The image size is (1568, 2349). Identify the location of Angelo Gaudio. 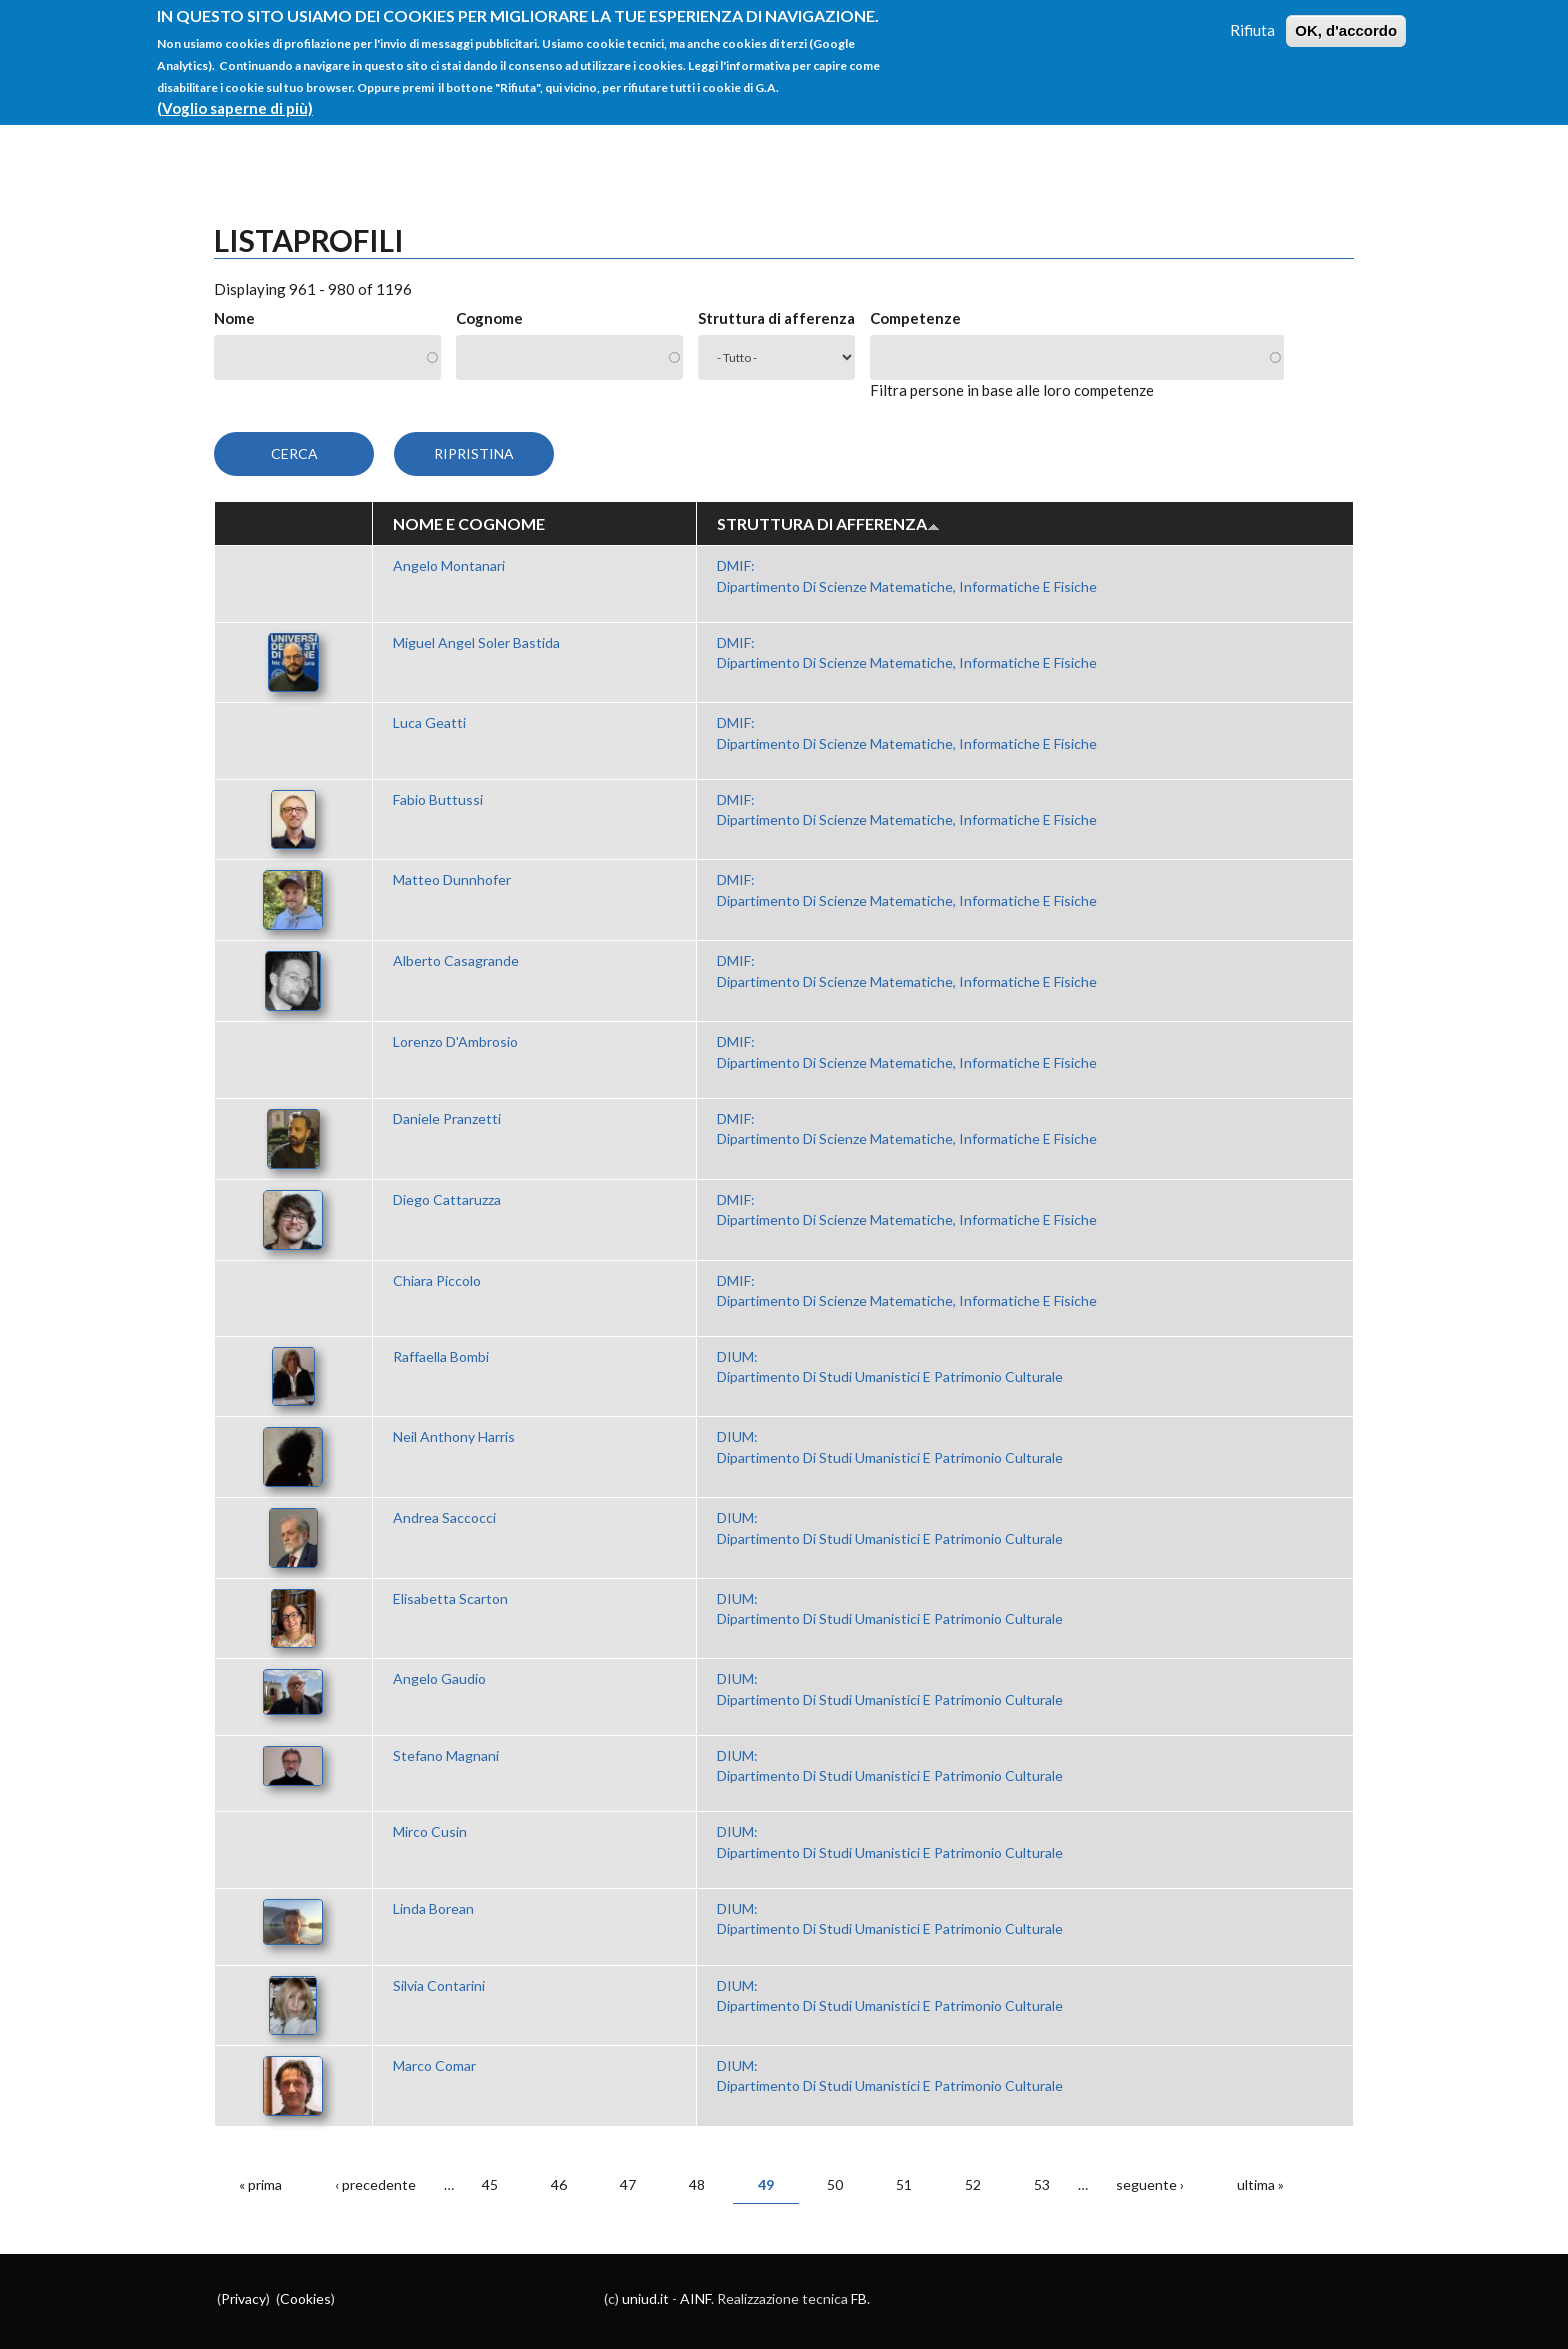
(439, 1678).